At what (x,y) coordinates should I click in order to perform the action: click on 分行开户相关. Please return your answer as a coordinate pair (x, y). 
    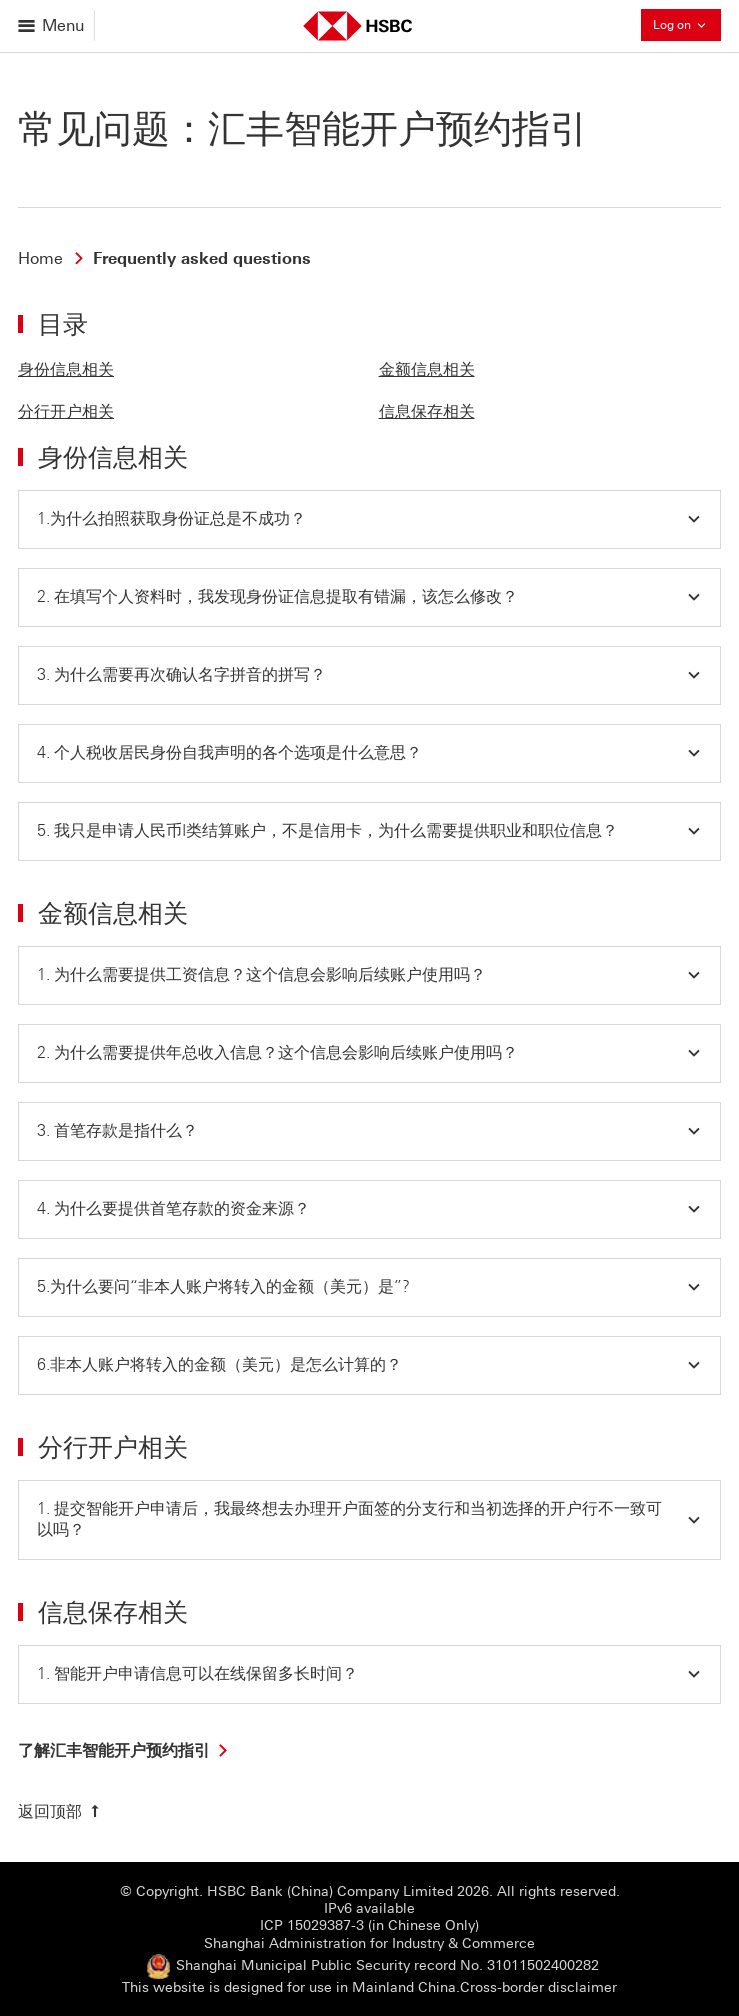
    Looking at the image, I should click on (66, 411).